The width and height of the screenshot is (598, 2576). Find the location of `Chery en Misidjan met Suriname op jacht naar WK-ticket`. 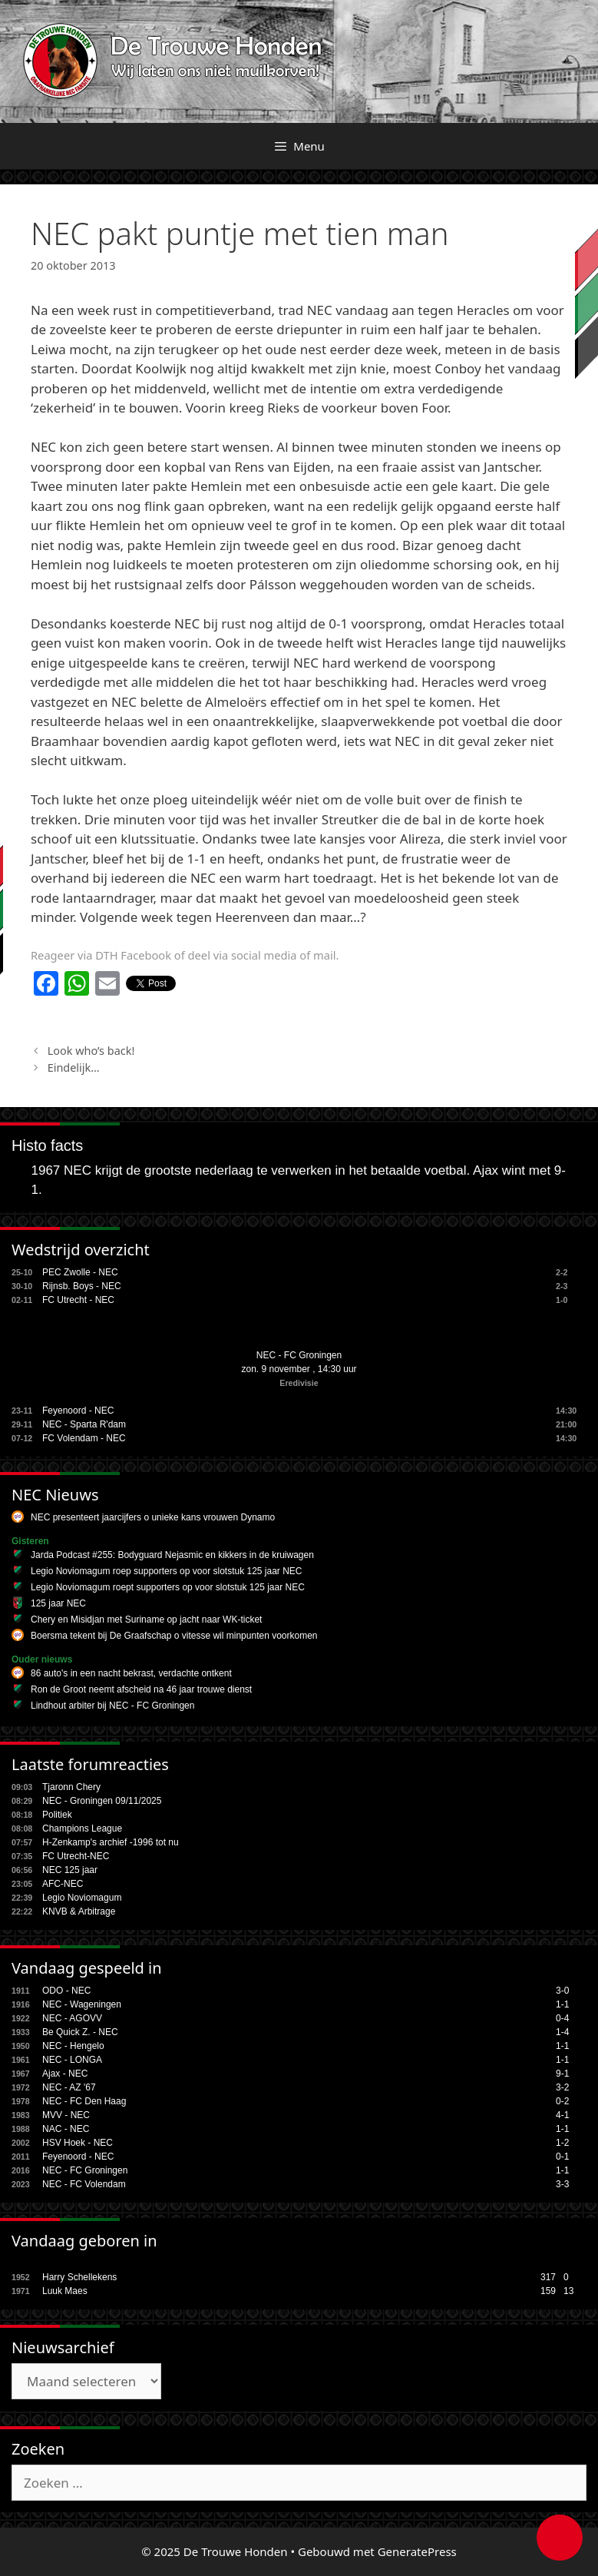

Chery en Misidjan met Suriname op jacht naar WK-ticket is located at coordinates (146, 1619).